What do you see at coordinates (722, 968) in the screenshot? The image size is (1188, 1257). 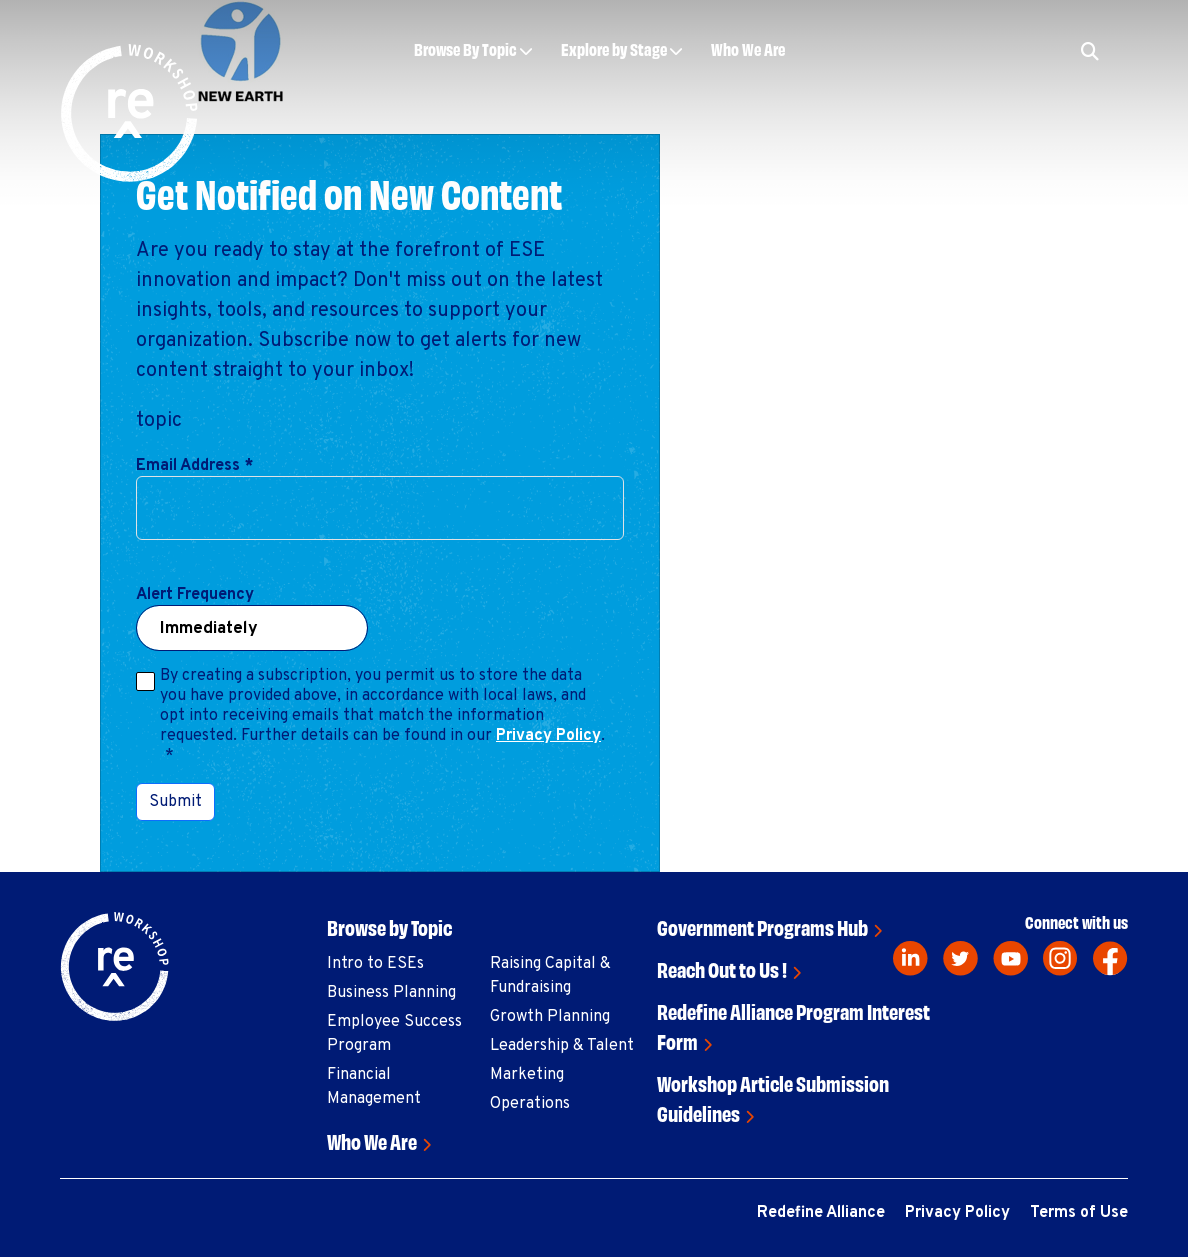 I see `Reach Out to Us !` at bounding box center [722, 968].